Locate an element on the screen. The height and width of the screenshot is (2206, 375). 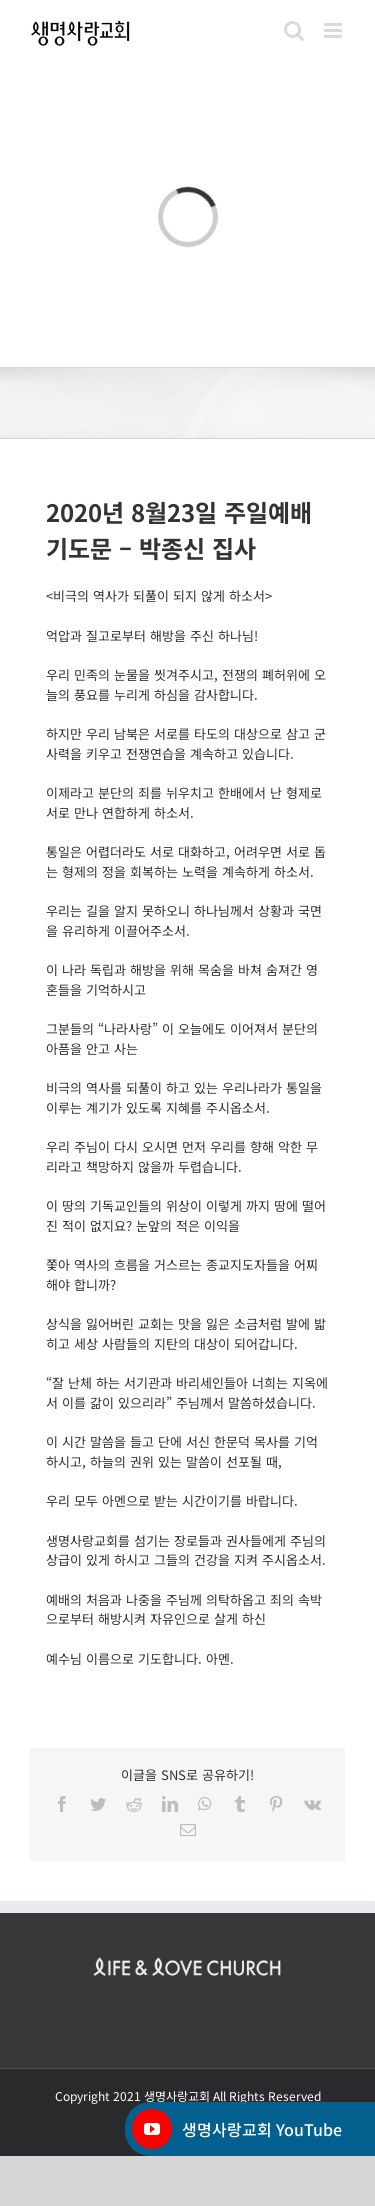
억압과 질고로부터 해방을 주신 하나님! is located at coordinates (152, 635).